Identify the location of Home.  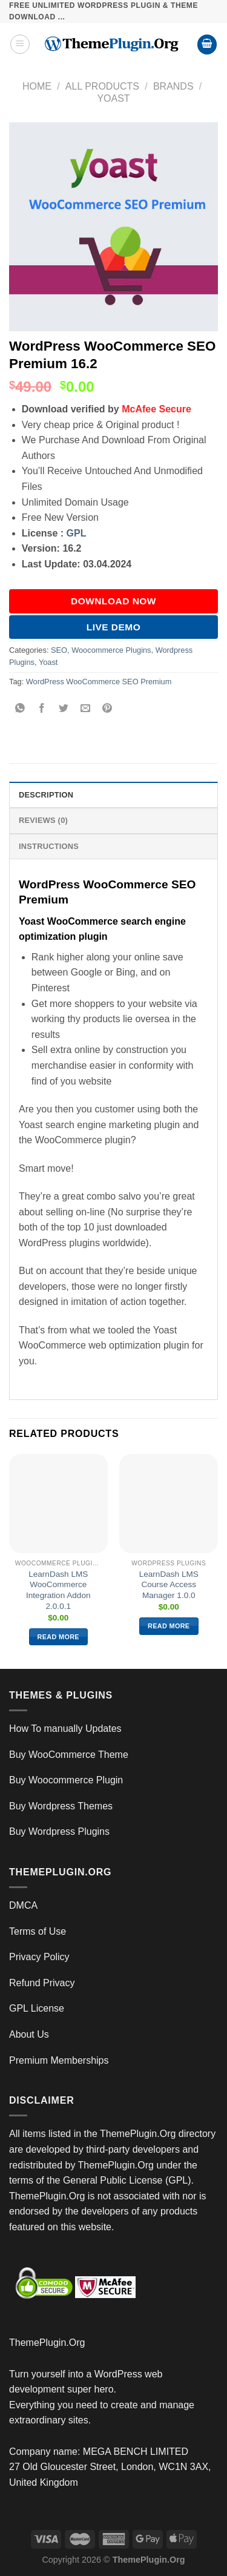
(36, 86).